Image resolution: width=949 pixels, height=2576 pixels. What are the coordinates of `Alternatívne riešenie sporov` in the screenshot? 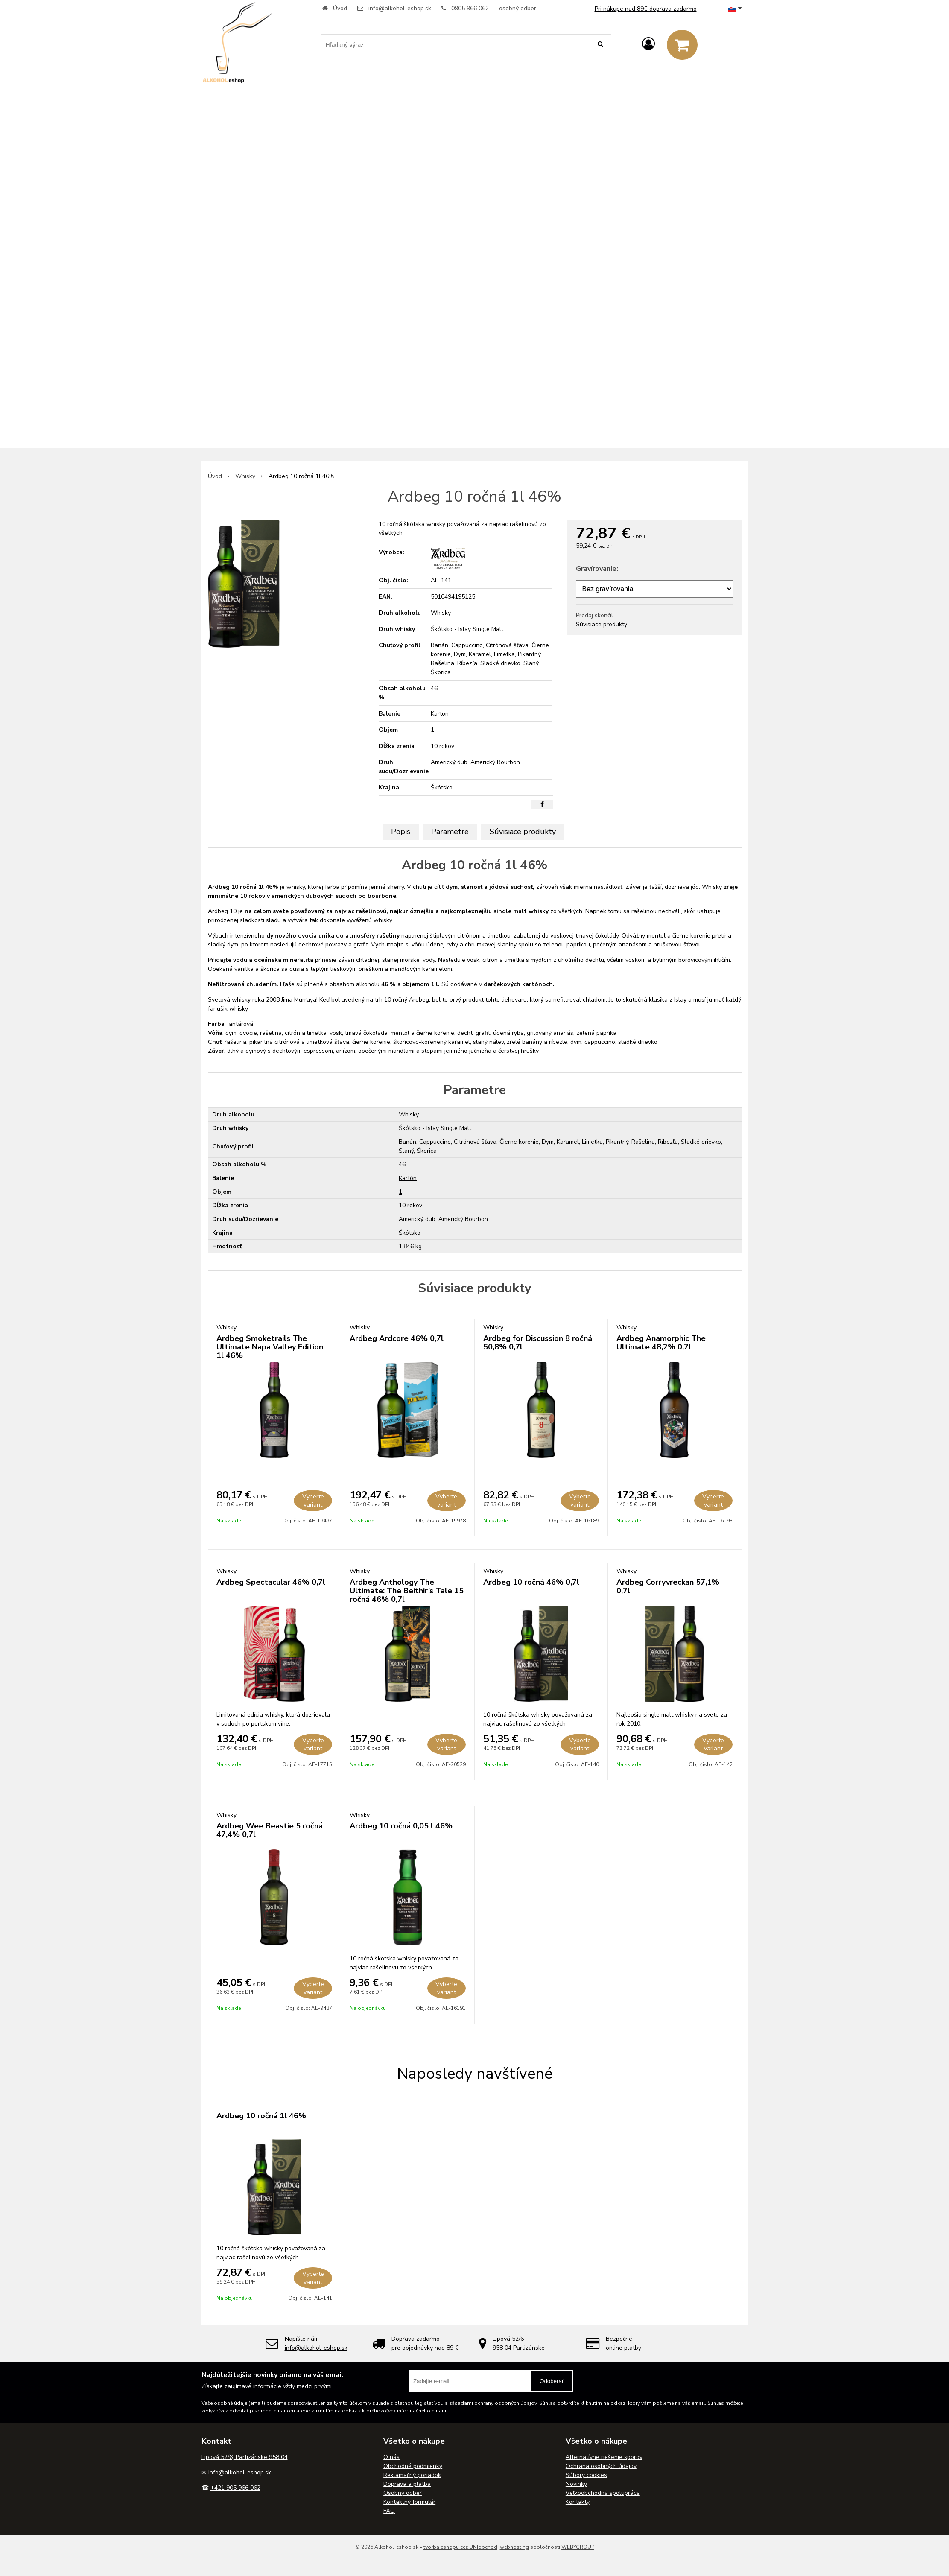 It's located at (604, 2457).